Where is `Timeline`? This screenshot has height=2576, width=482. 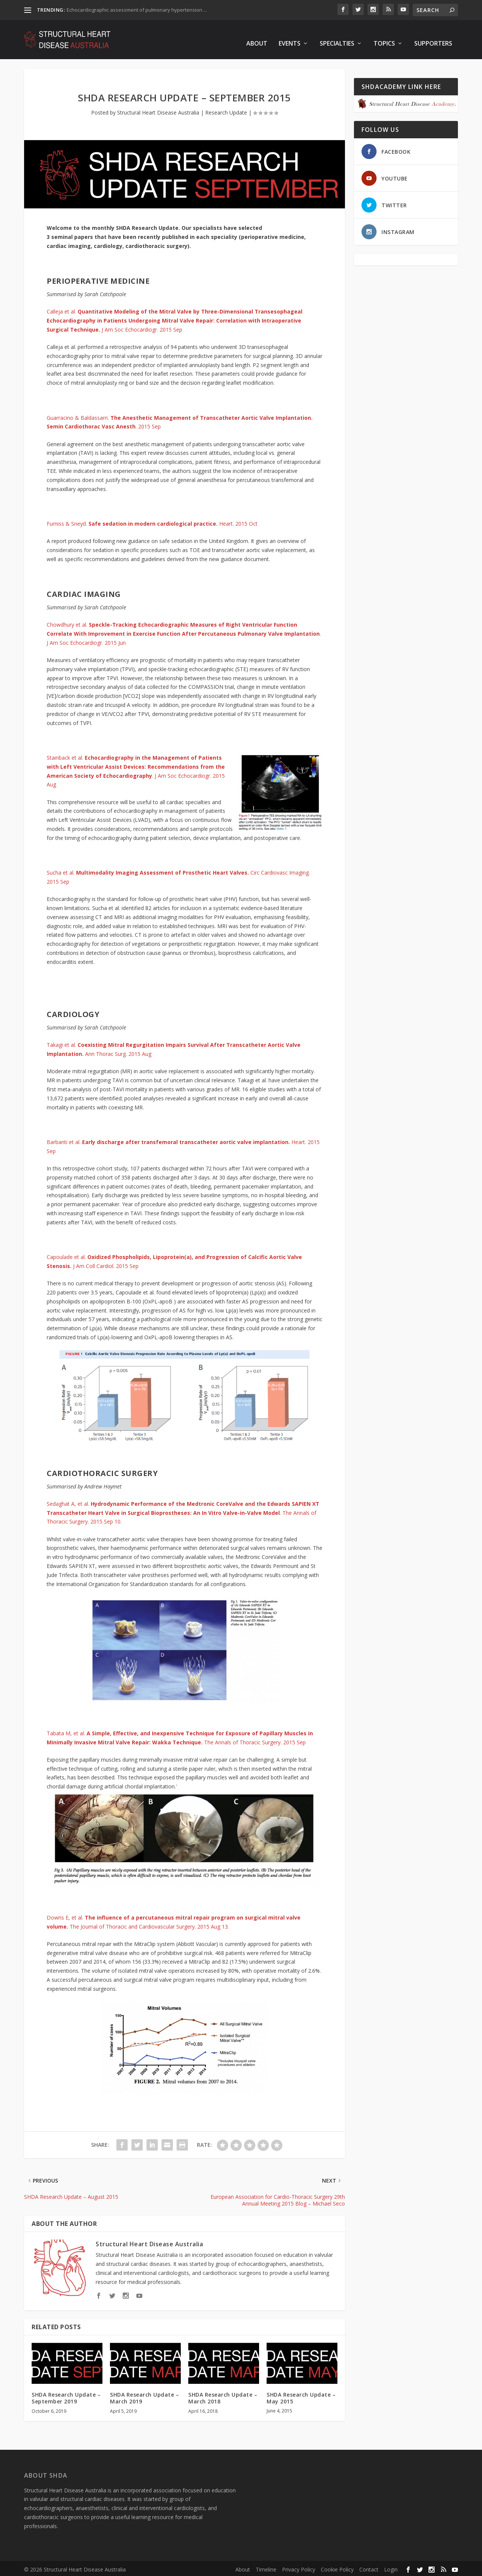
Timeline is located at coordinates (266, 2567).